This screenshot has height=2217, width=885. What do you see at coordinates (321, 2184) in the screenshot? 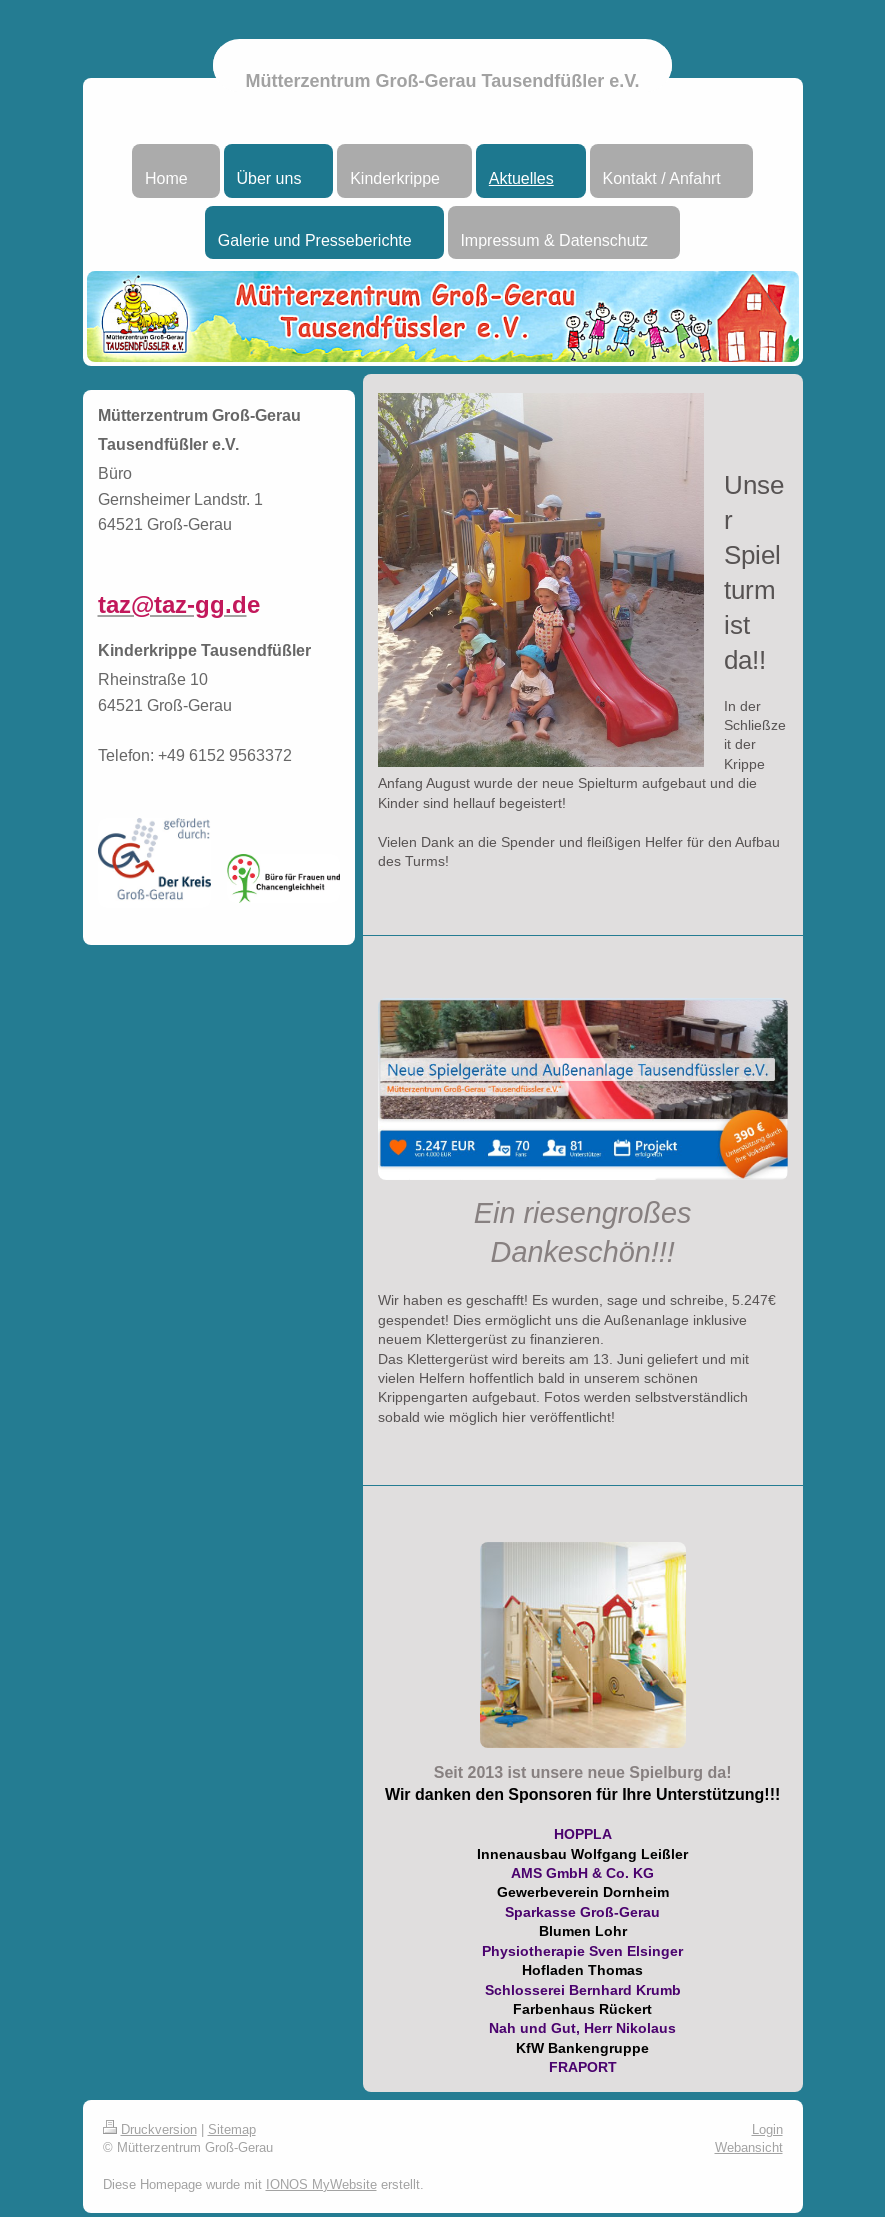
I see `IONOS MyWebsite` at bounding box center [321, 2184].